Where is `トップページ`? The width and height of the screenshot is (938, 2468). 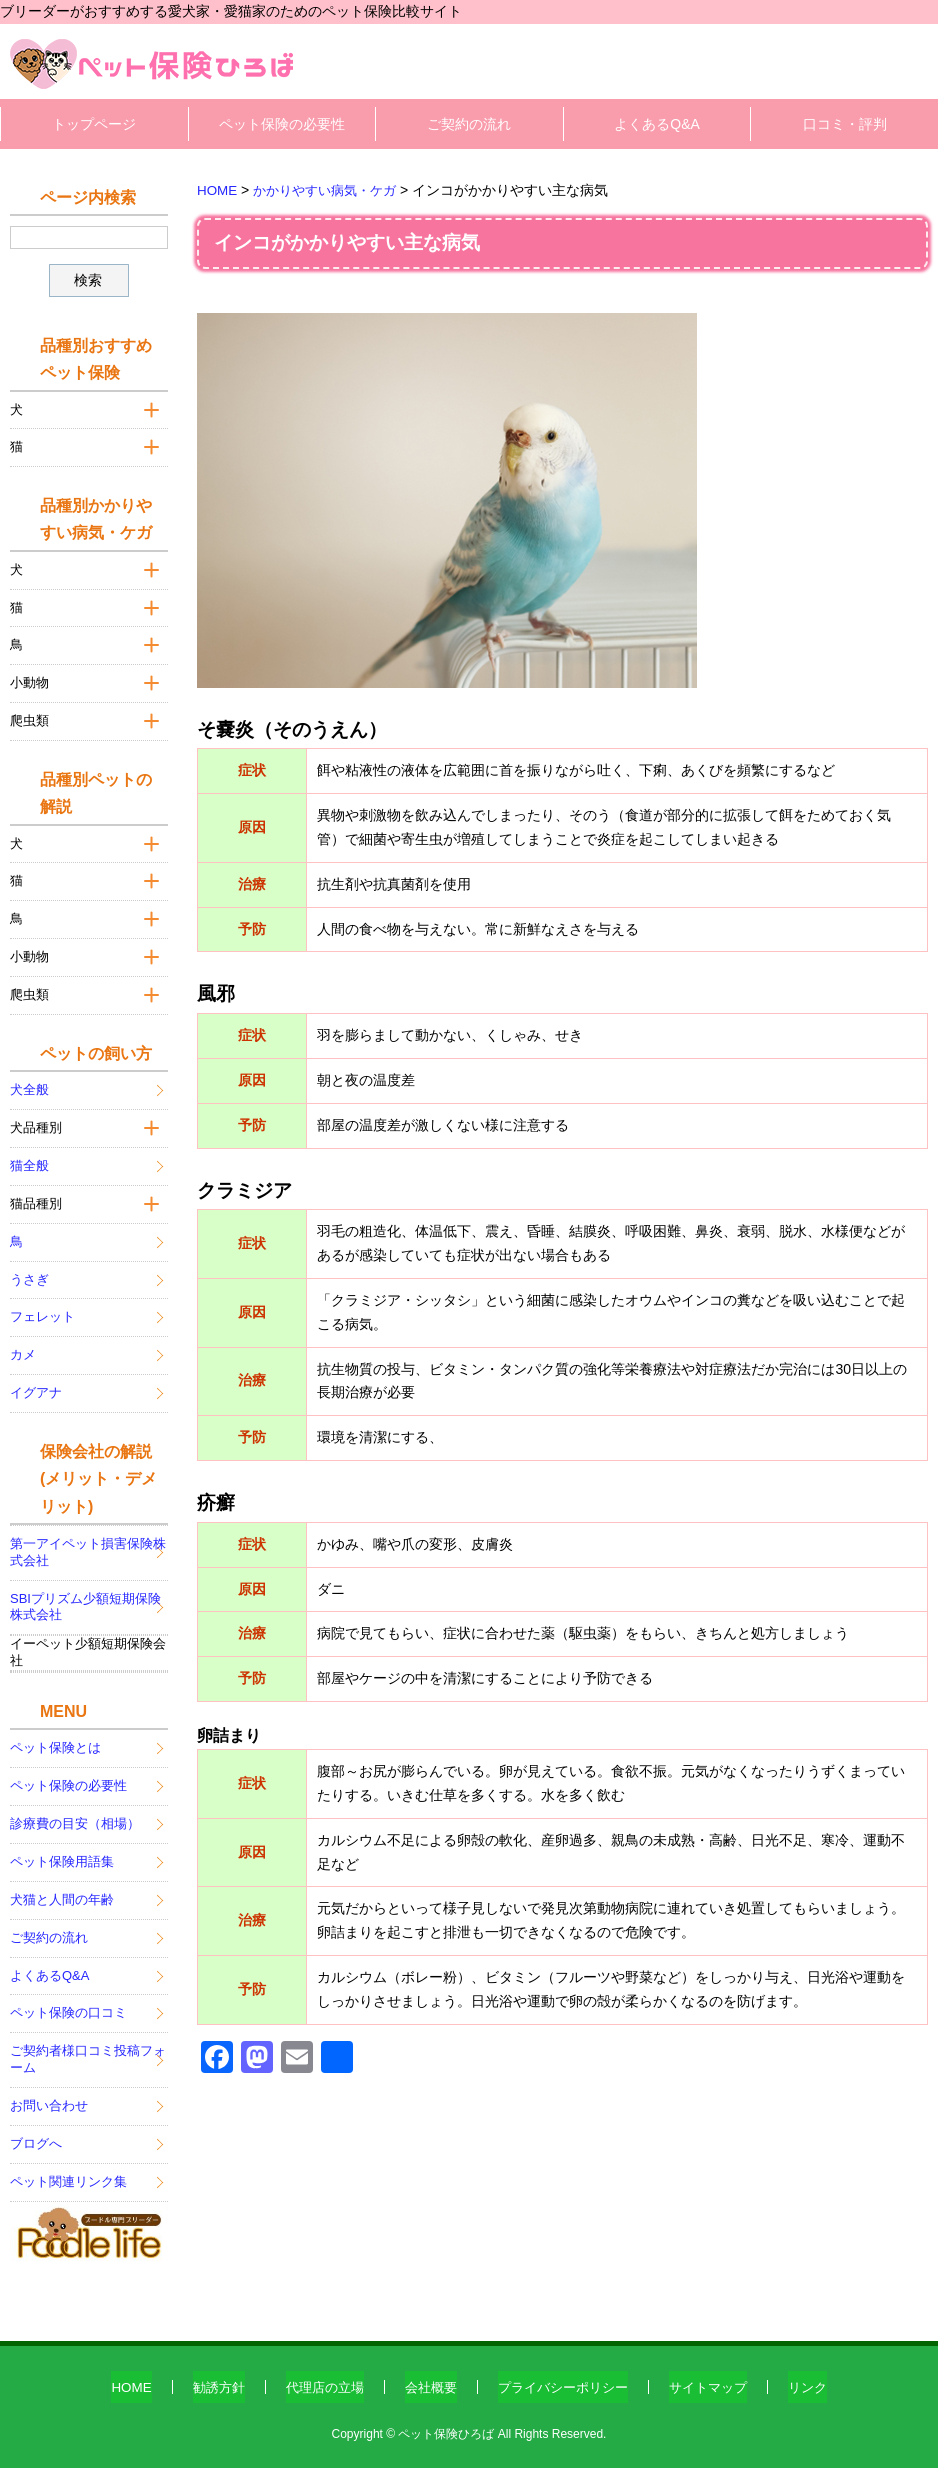 トップページ is located at coordinates (94, 124).